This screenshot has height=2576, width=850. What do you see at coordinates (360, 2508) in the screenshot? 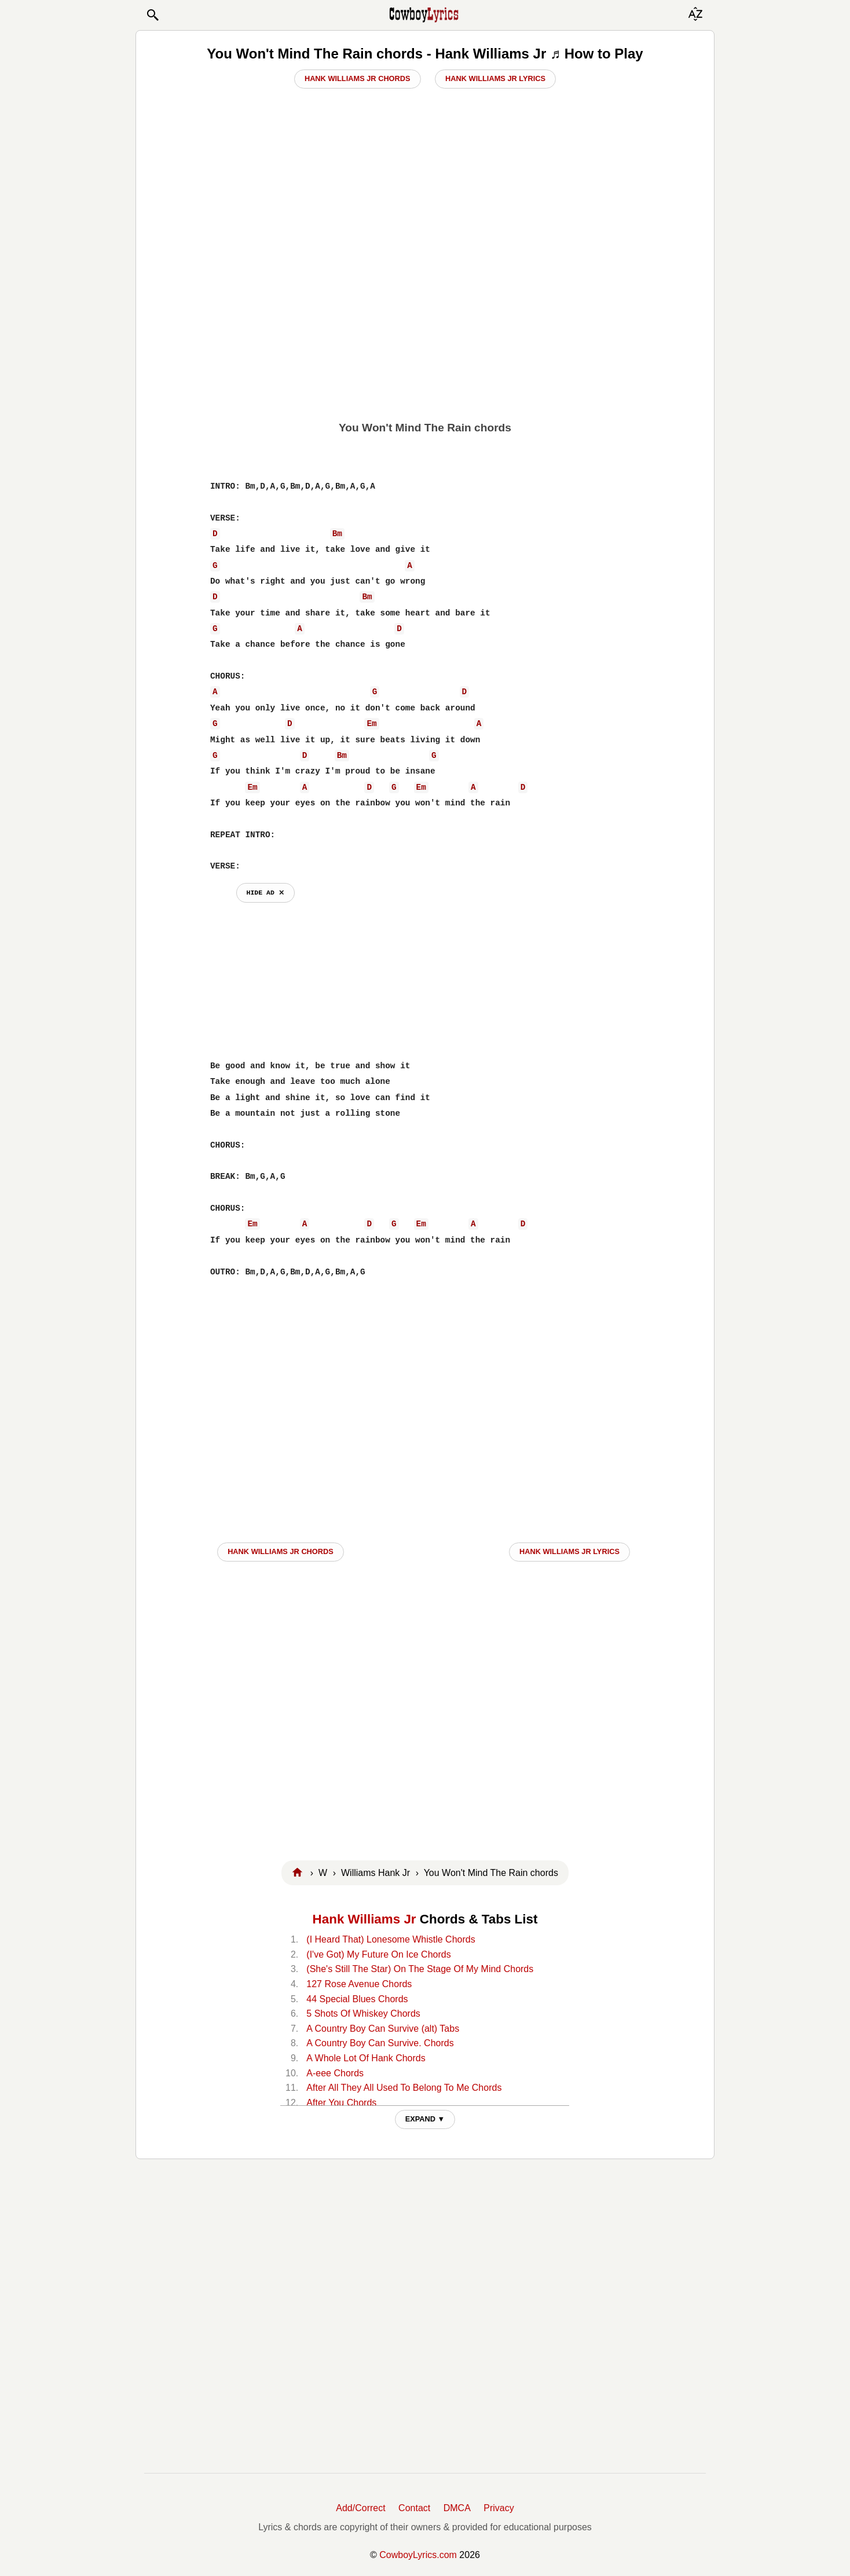
I see `Add/Correct` at bounding box center [360, 2508].